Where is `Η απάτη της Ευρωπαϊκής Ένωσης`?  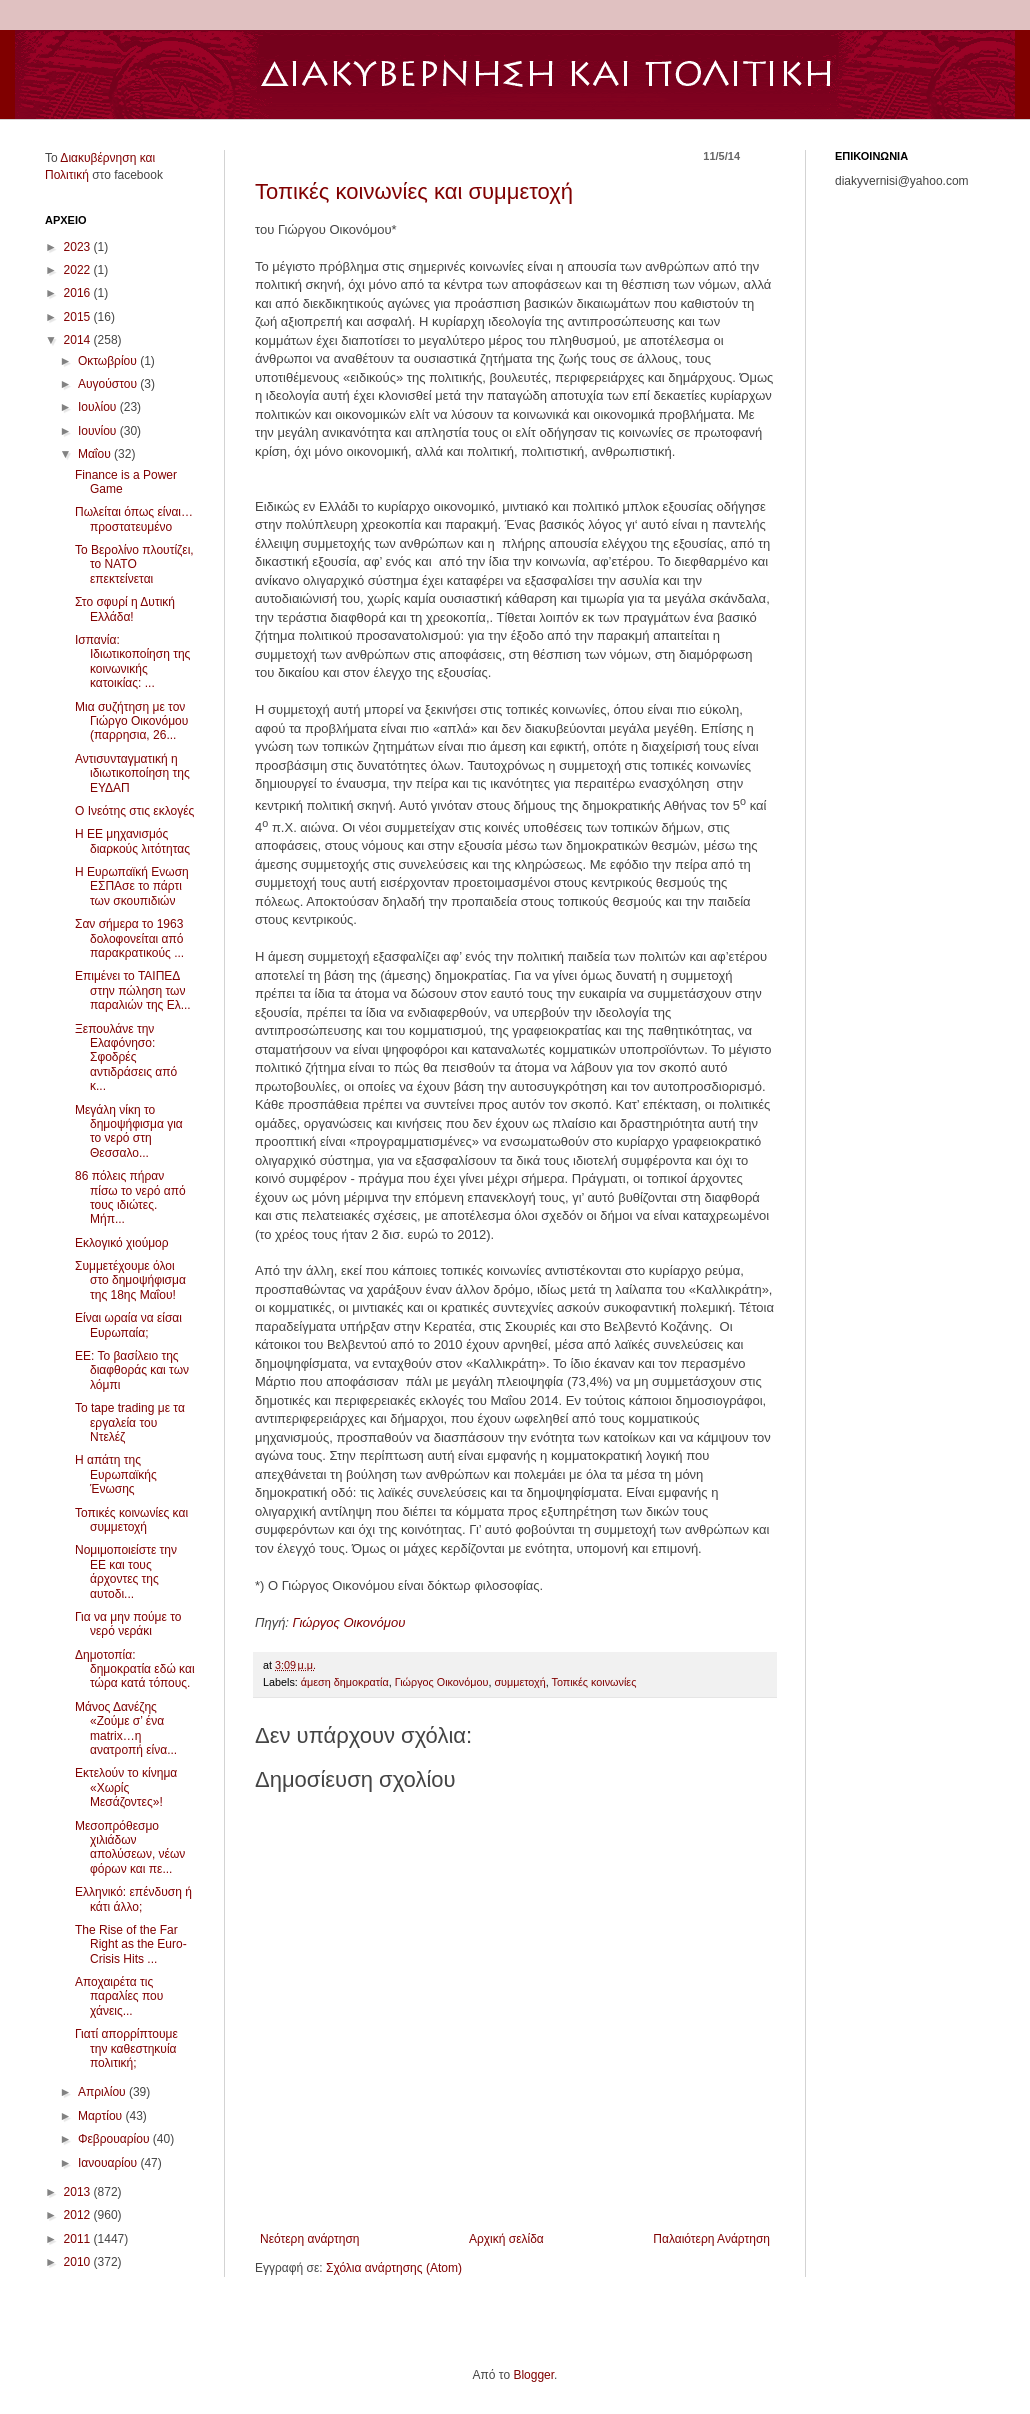
Η απάτη της Ευρωπαϊκής Ένωσης is located at coordinates (116, 1474).